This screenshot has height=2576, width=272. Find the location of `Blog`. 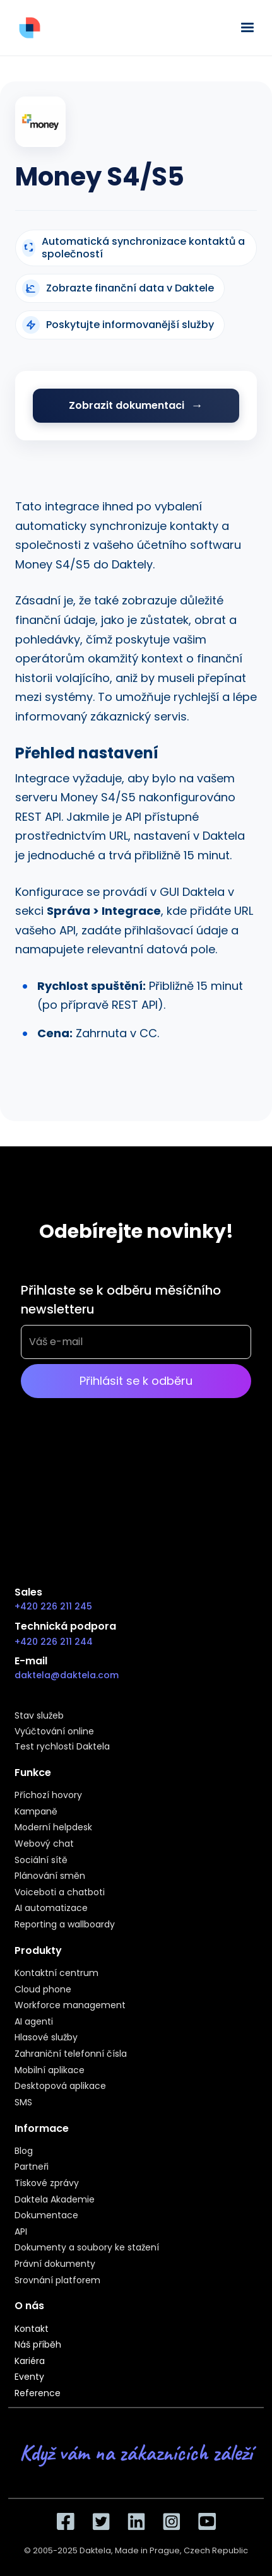

Blog is located at coordinates (24, 2151).